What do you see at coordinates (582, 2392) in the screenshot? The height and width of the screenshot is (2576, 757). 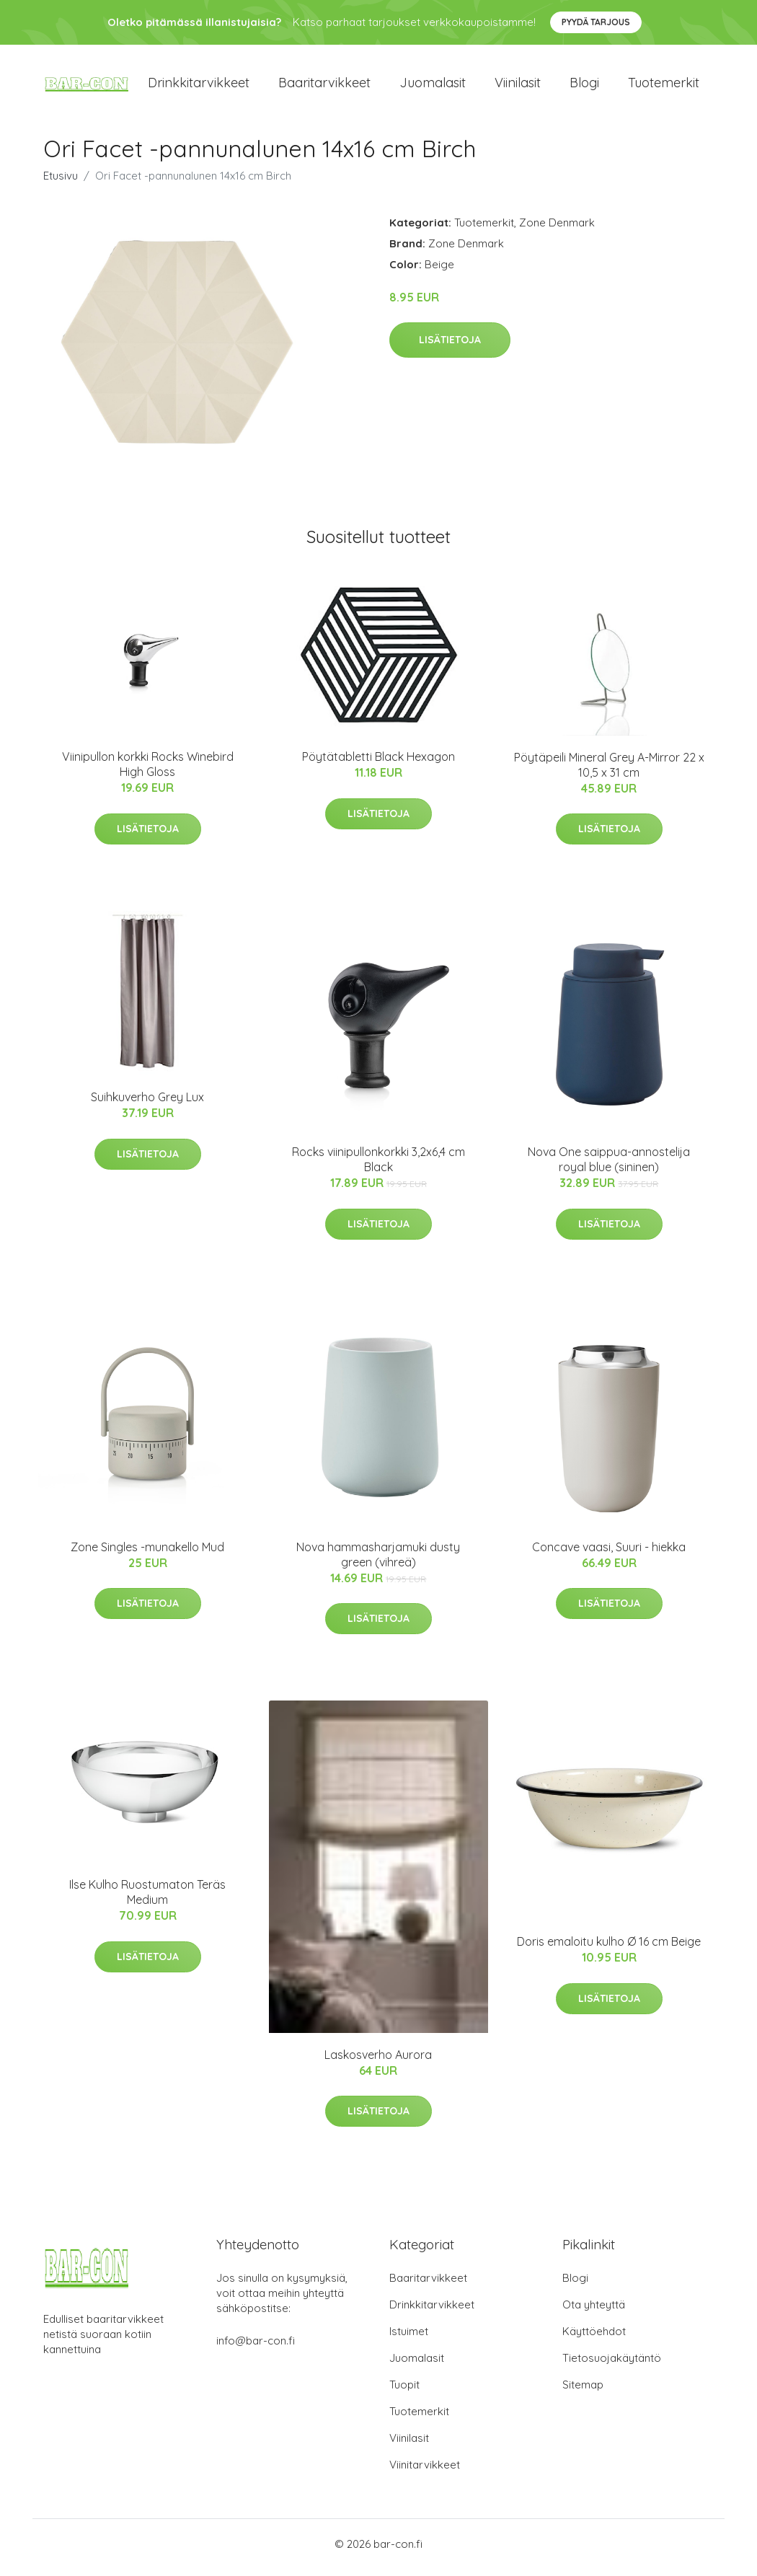 I see `Sitemap` at bounding box center [582, 2392].